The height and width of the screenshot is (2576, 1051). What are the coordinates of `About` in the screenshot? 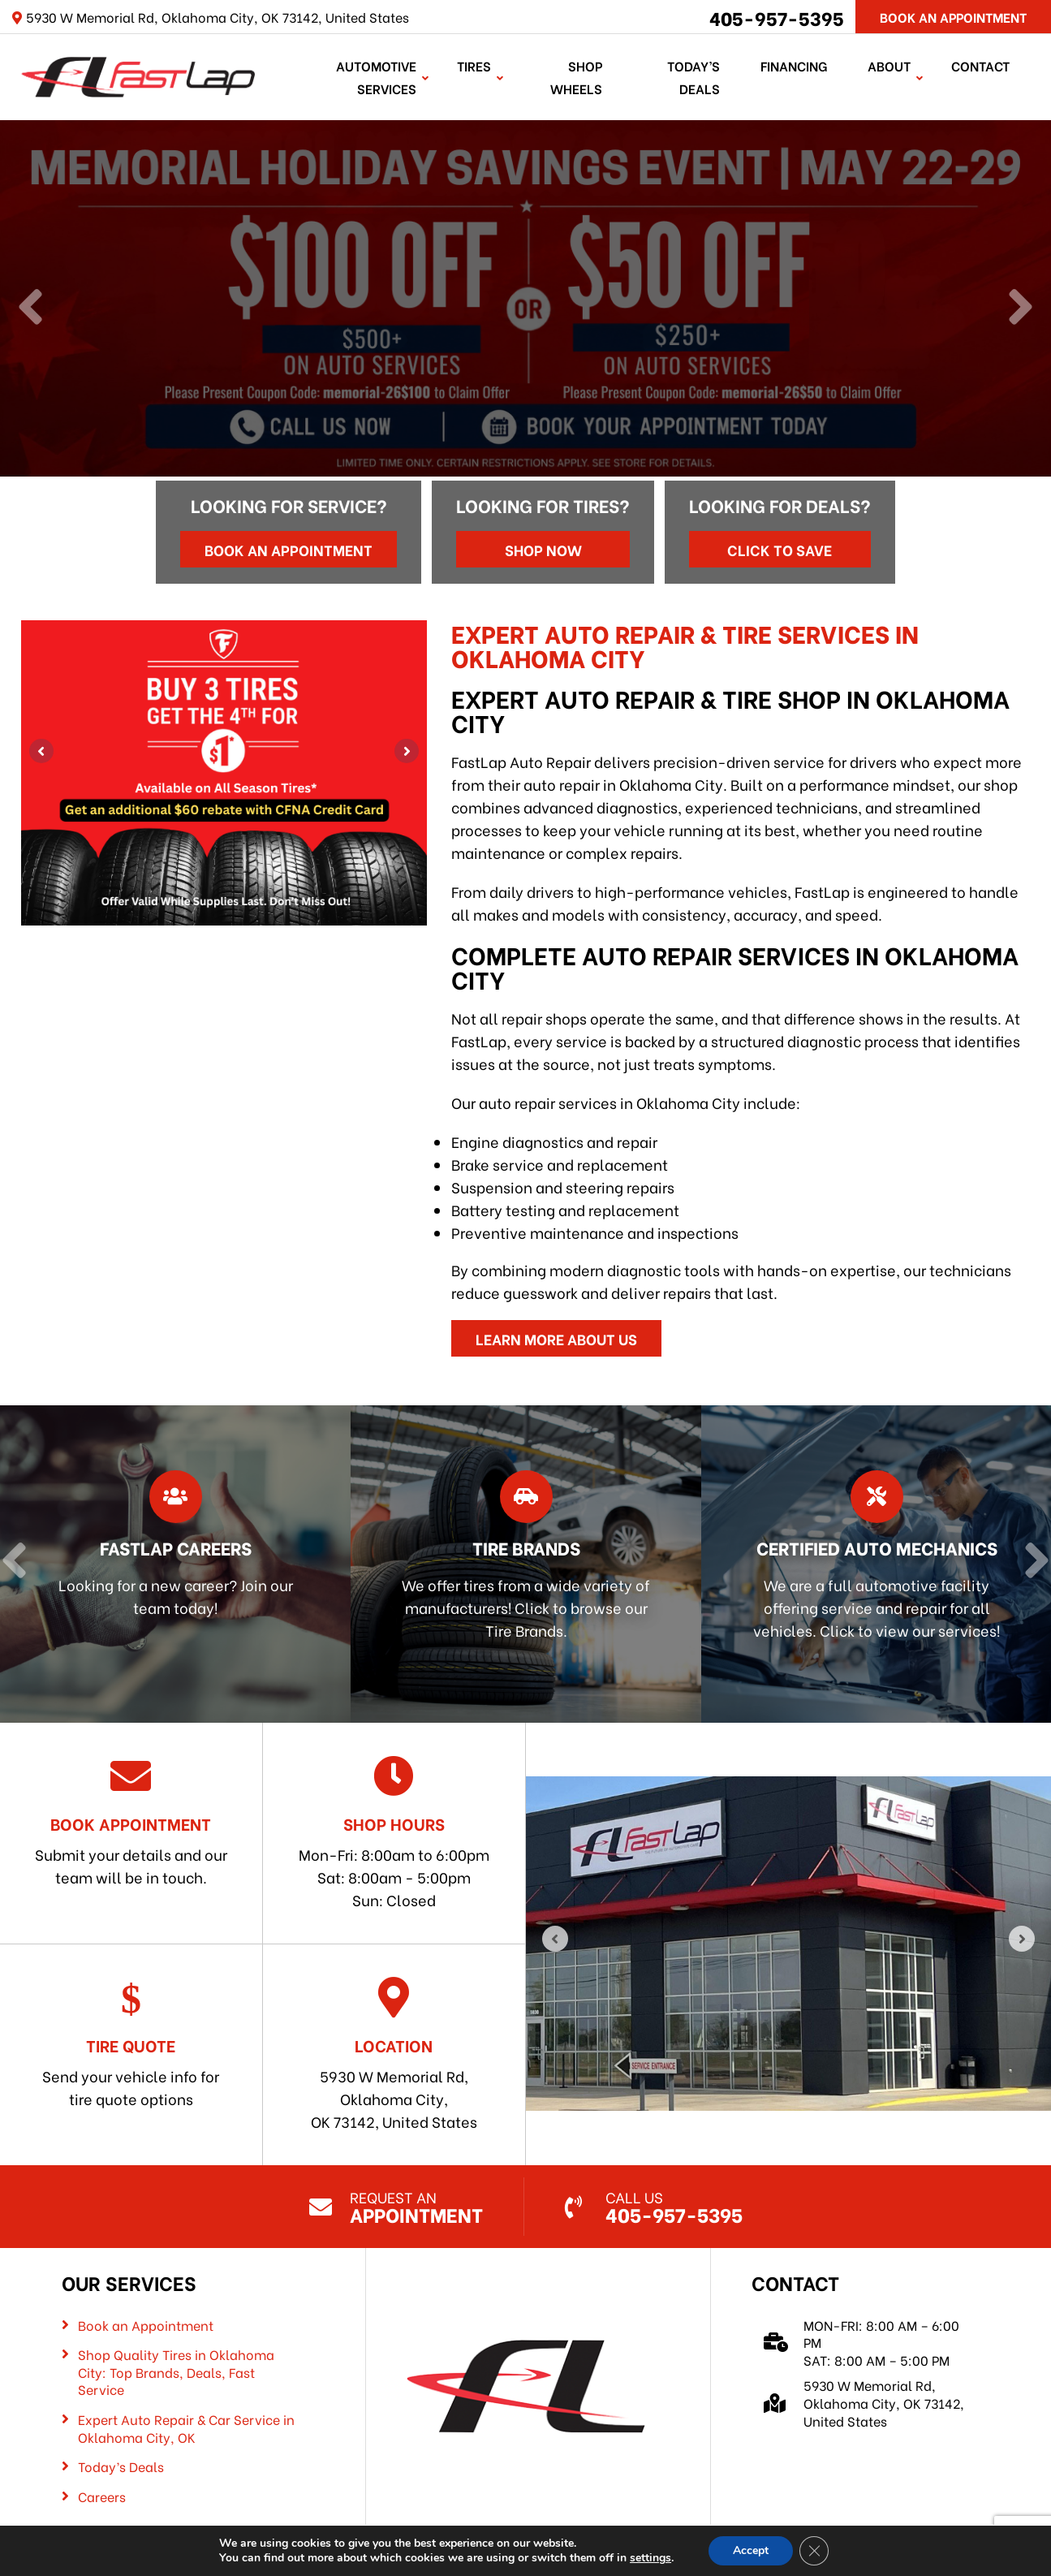 It's located at (889, 65).